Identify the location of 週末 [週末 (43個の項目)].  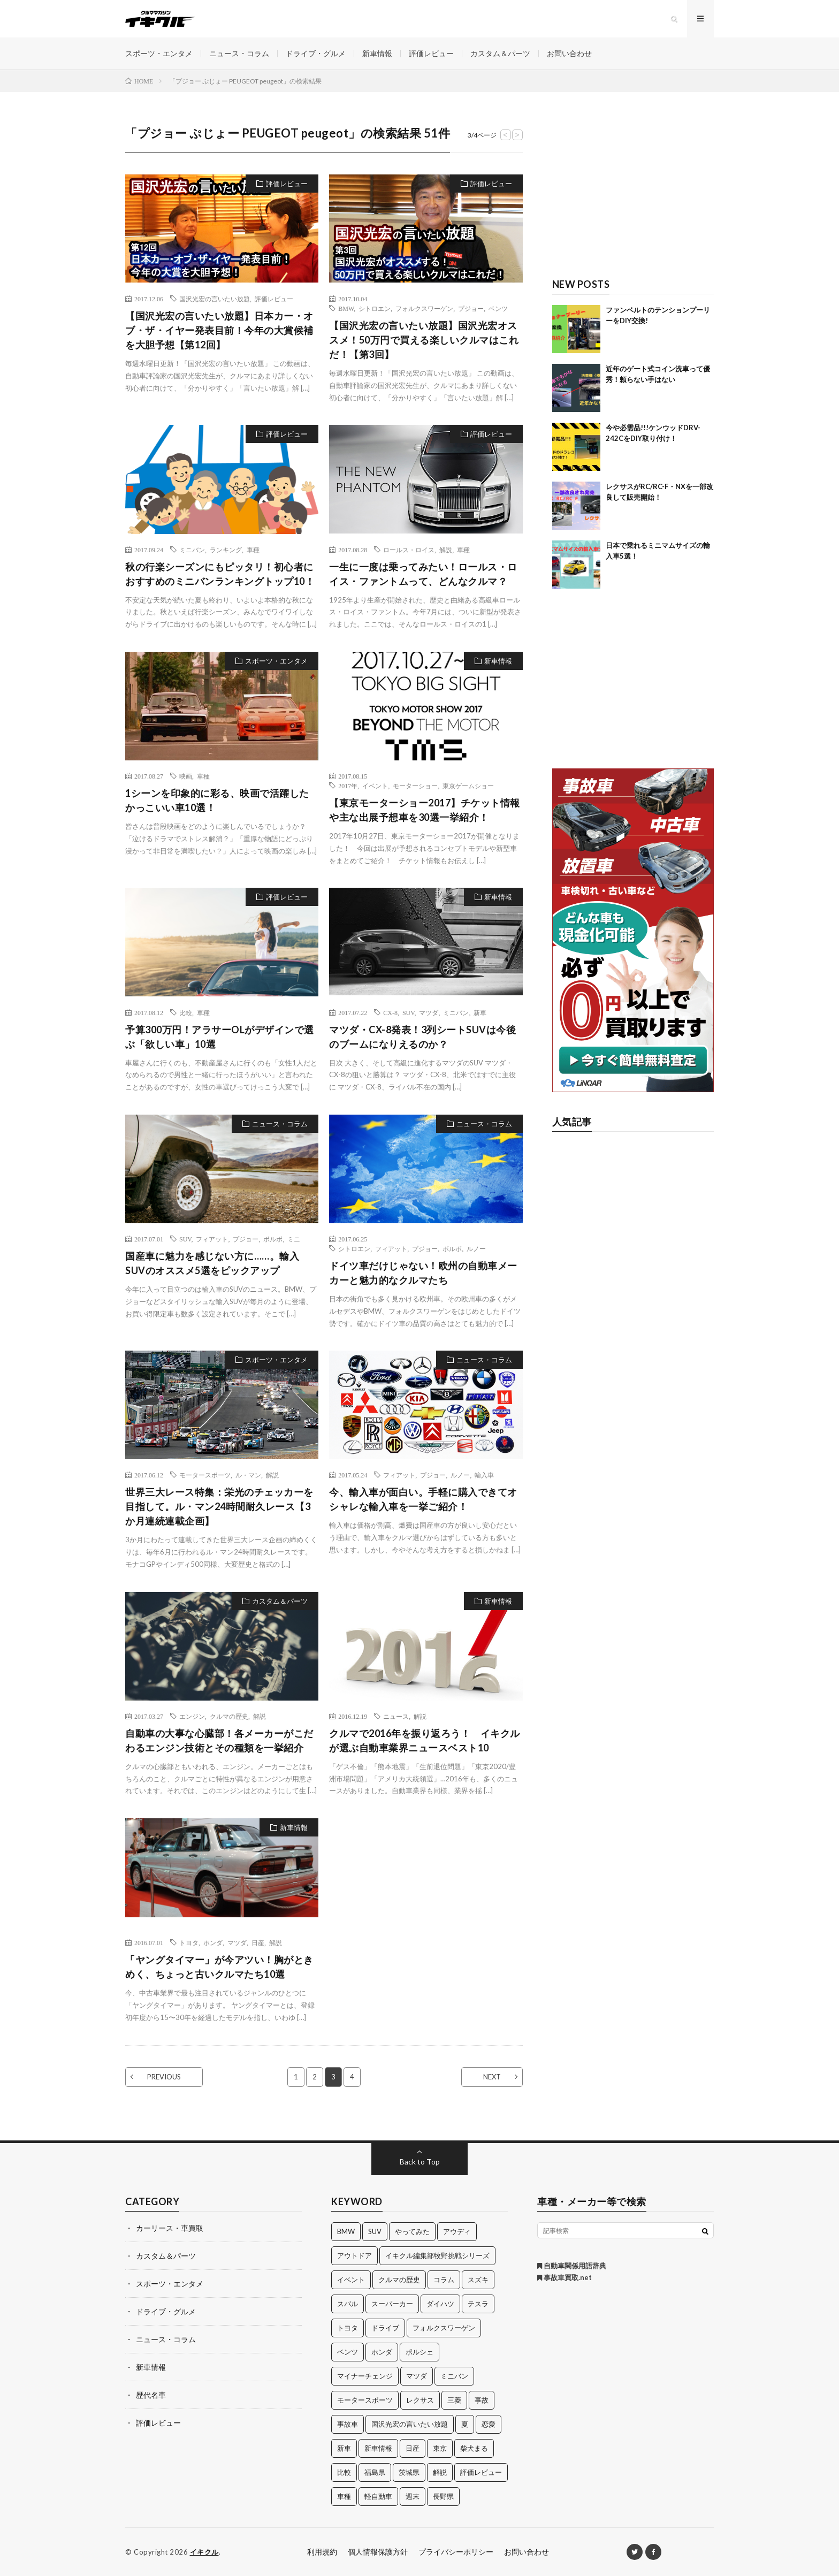
(413, 2496).